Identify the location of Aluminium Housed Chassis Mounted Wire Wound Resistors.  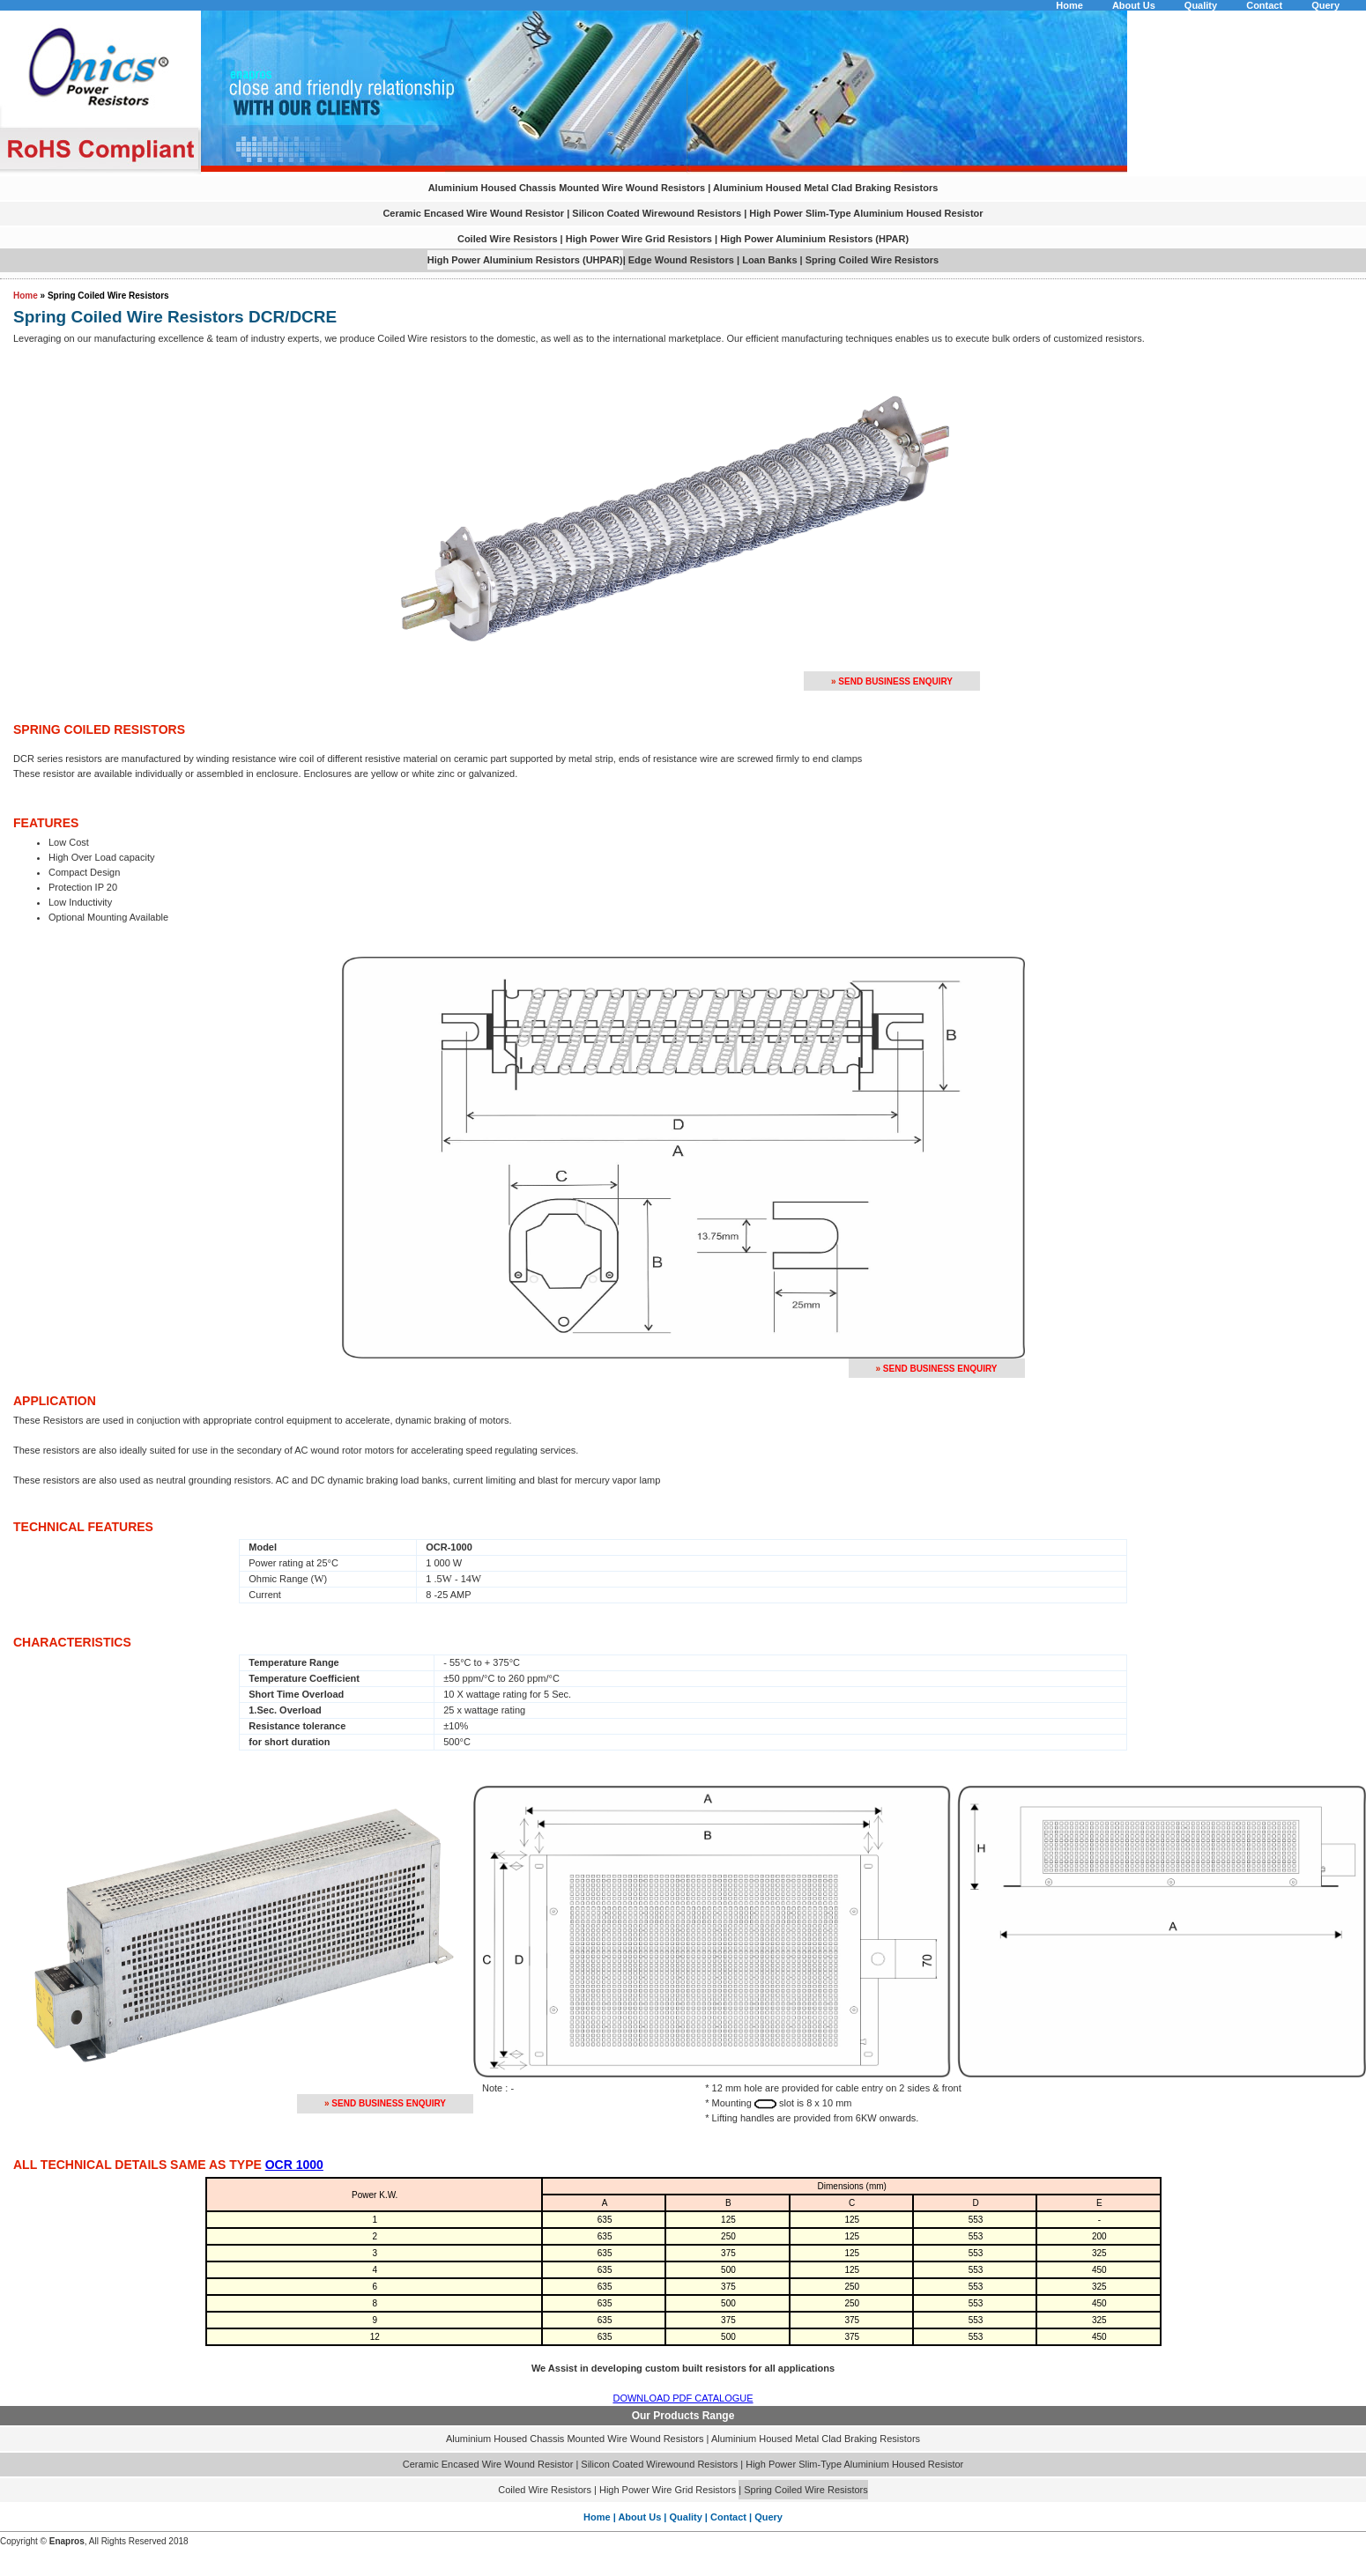
(566, 187).